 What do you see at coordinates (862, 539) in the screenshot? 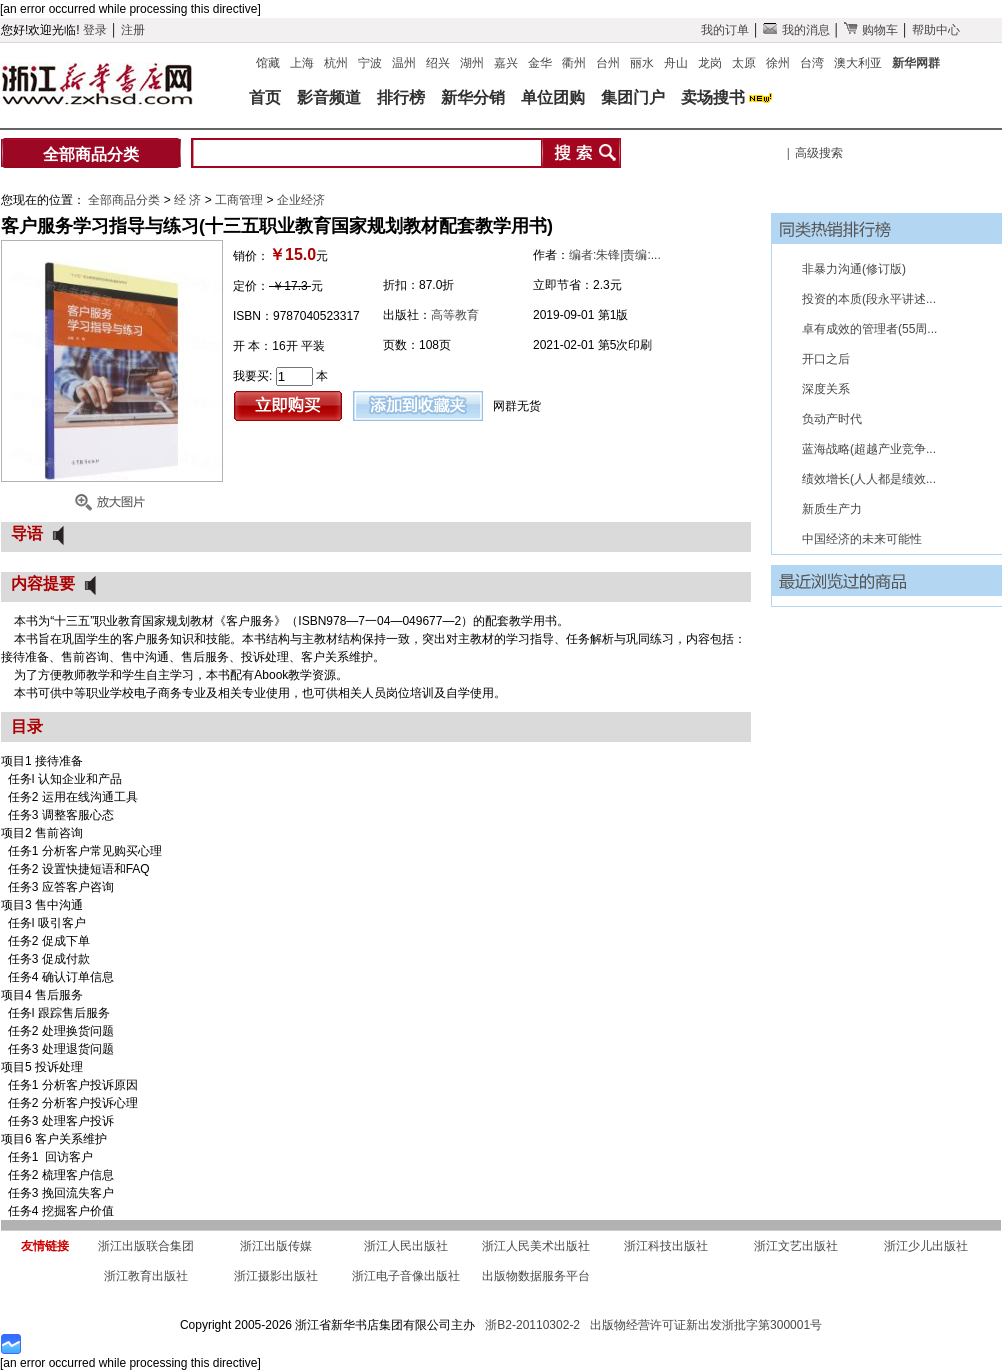
I see `中国经济的未来可能性` at bounding box center [862, 539].